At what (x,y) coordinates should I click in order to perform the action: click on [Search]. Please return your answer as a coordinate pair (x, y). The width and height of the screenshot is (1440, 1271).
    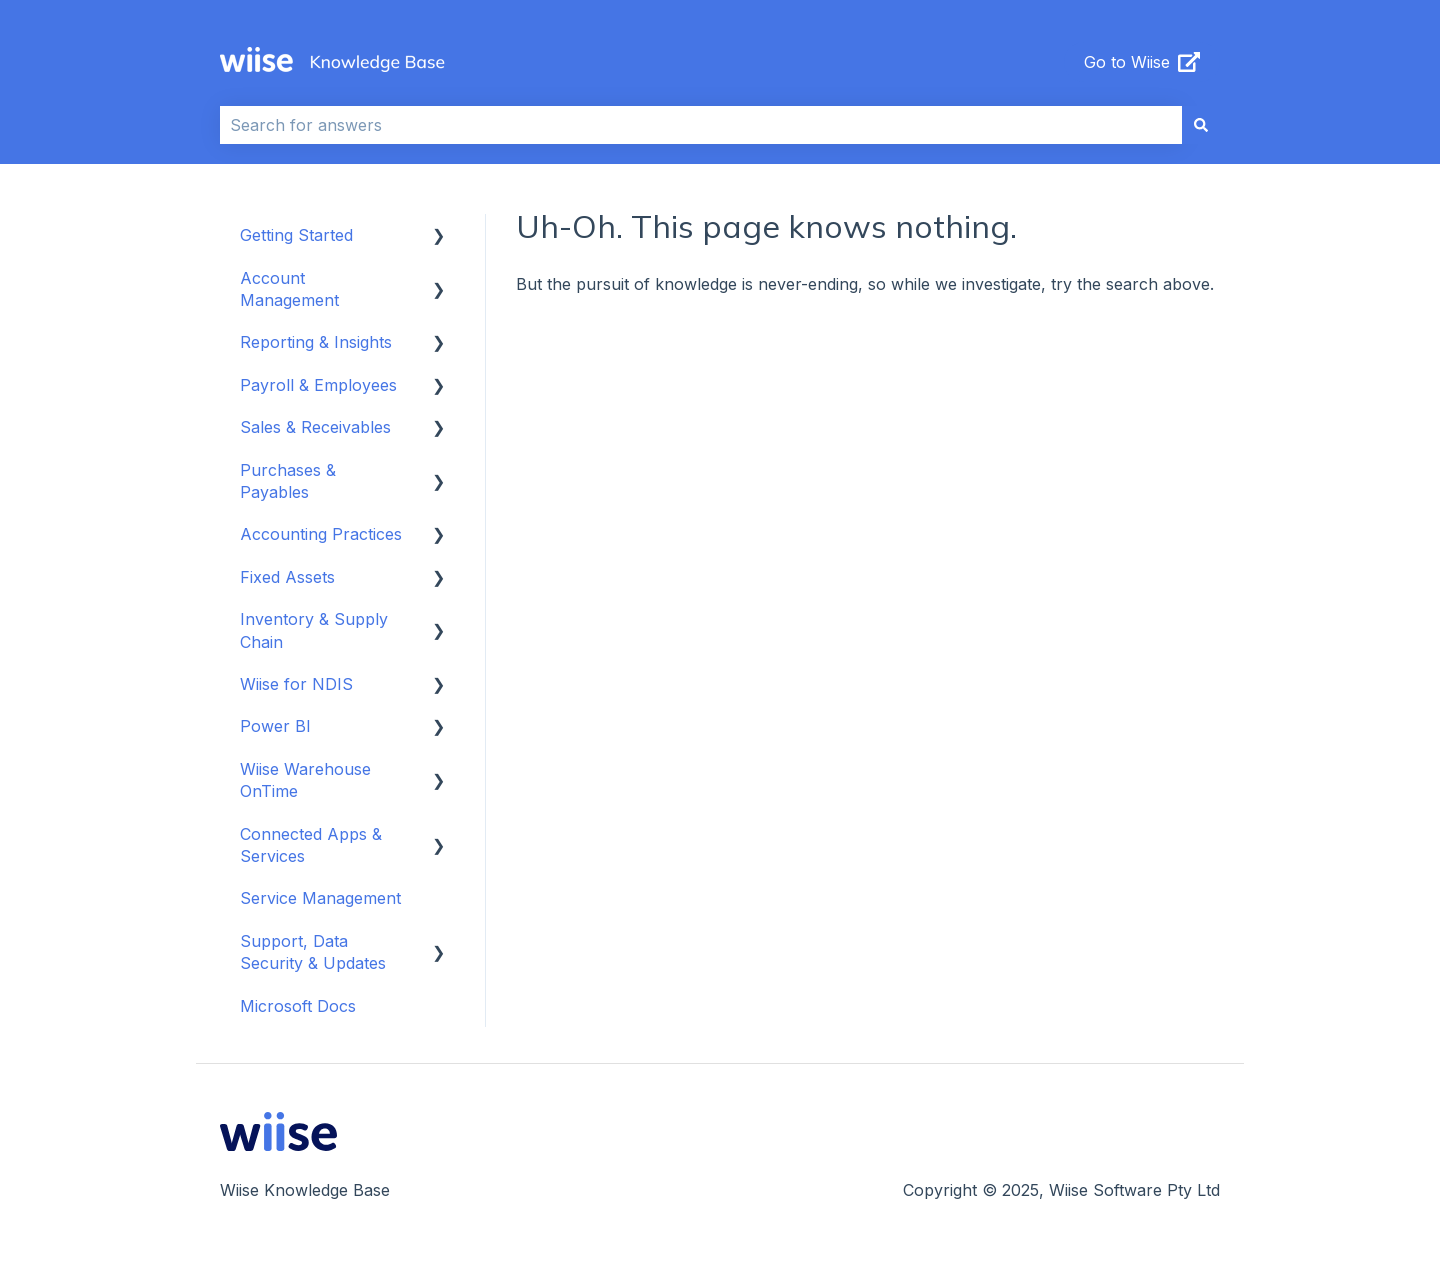
    Looking at the image, I should click on (1201, 125).